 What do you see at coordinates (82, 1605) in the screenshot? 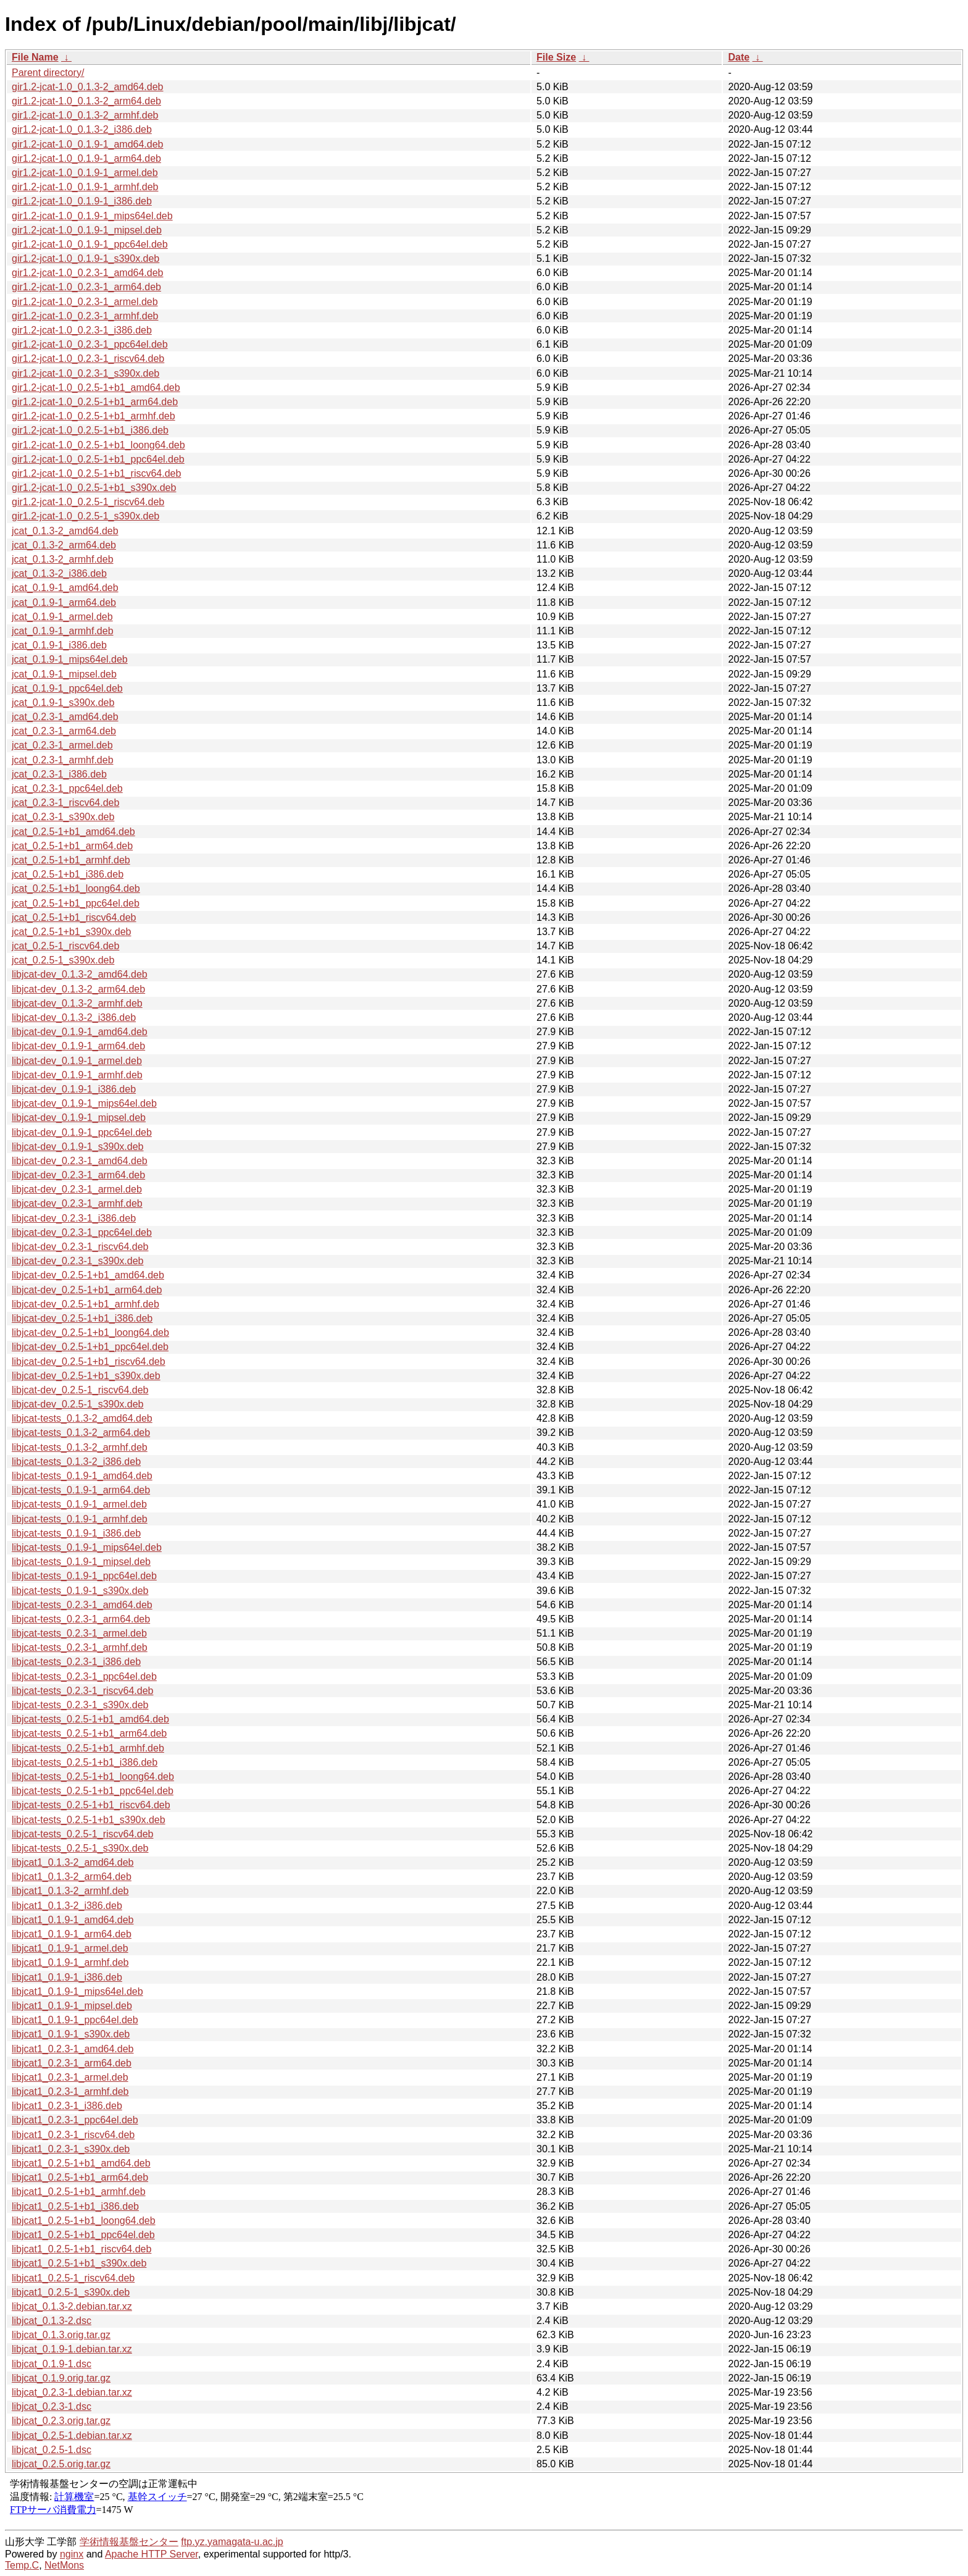
I see `libjcat-tests_0.2.3-1_amd64.deb` at bounding box center [82, 1605].